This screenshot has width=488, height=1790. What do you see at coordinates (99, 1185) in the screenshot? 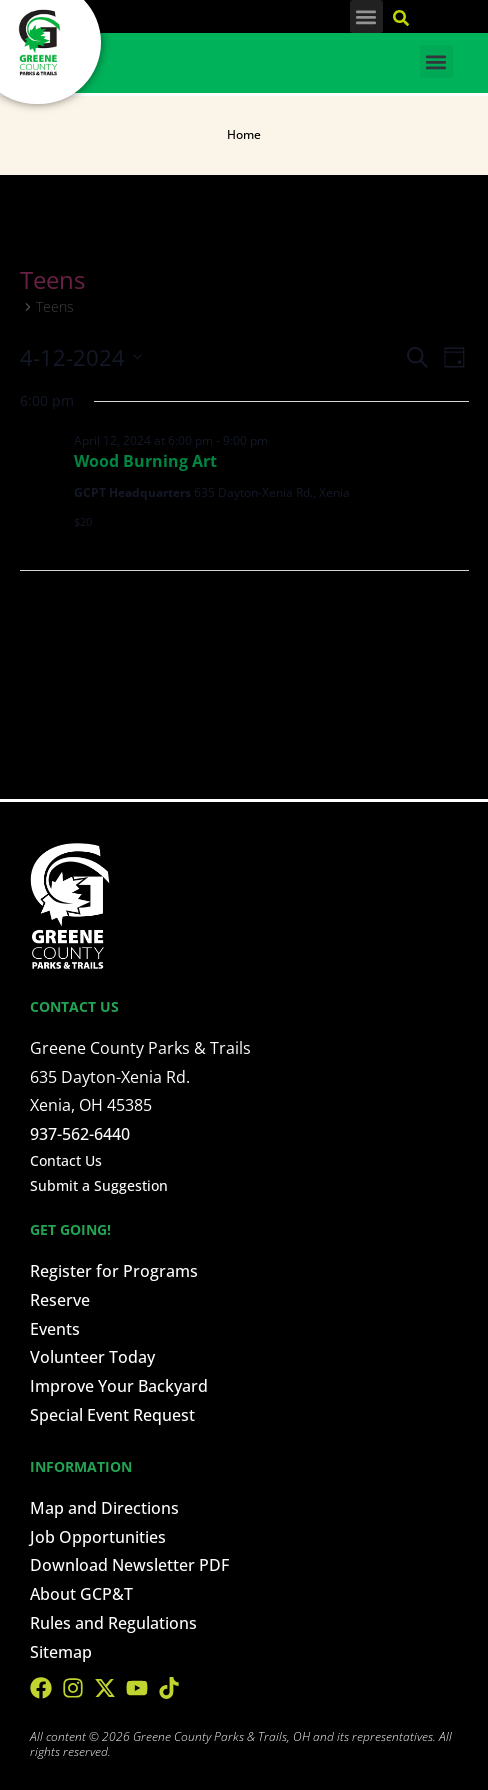
I see `Submit a Suggestion` at bounding box center [99, 1185].